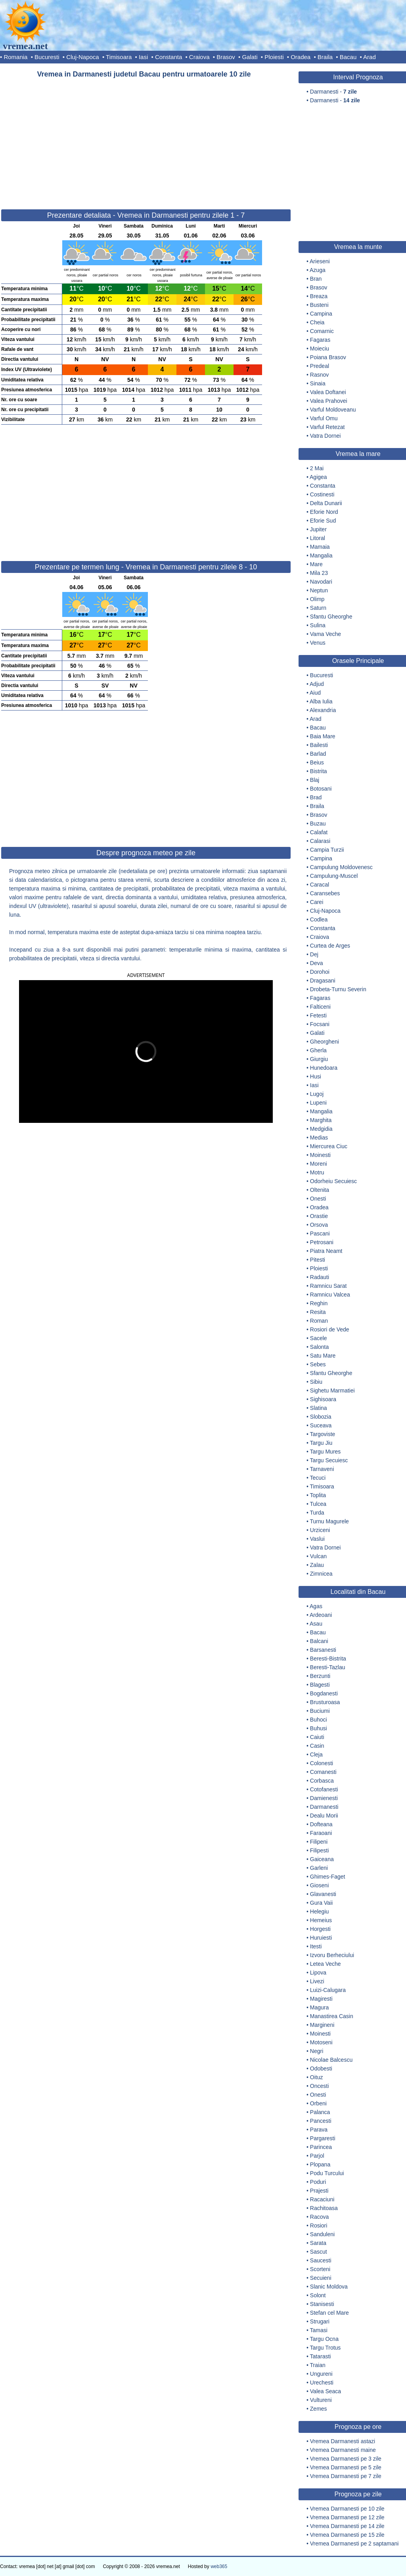  I want to click on Orbeni, so click(318, 2103).